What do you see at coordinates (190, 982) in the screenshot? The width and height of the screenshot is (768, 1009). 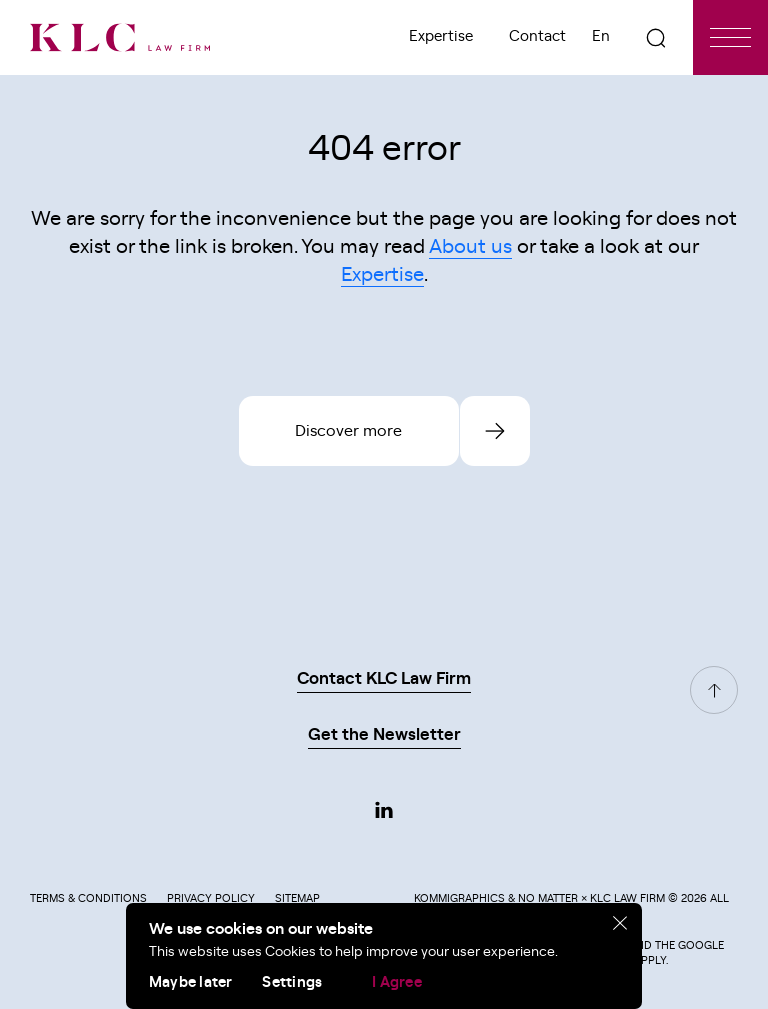 I see `Maybe later` at bounding box center [190, 982].